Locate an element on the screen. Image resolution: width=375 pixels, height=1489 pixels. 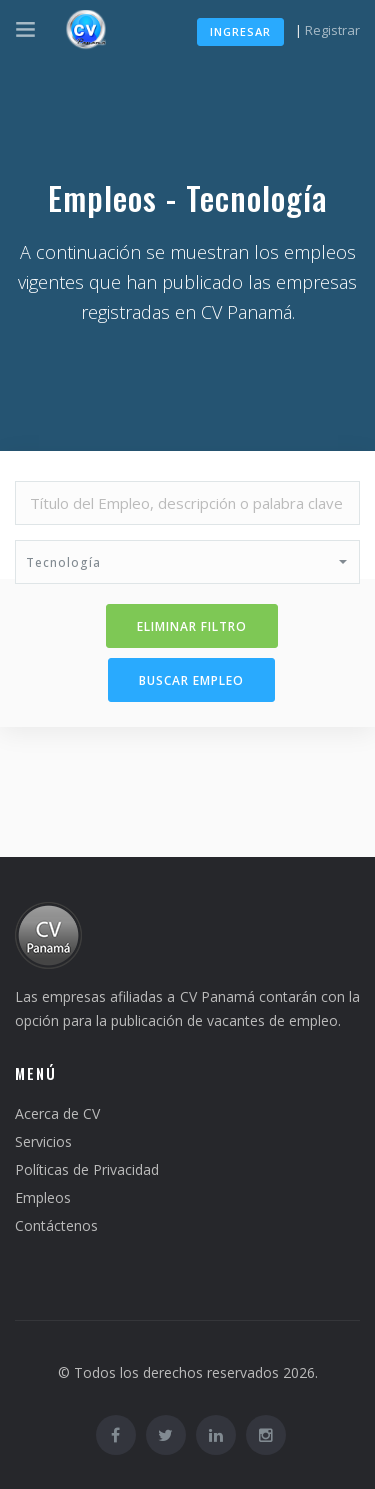
Contáctenos is located at coordinates (56, 1225).